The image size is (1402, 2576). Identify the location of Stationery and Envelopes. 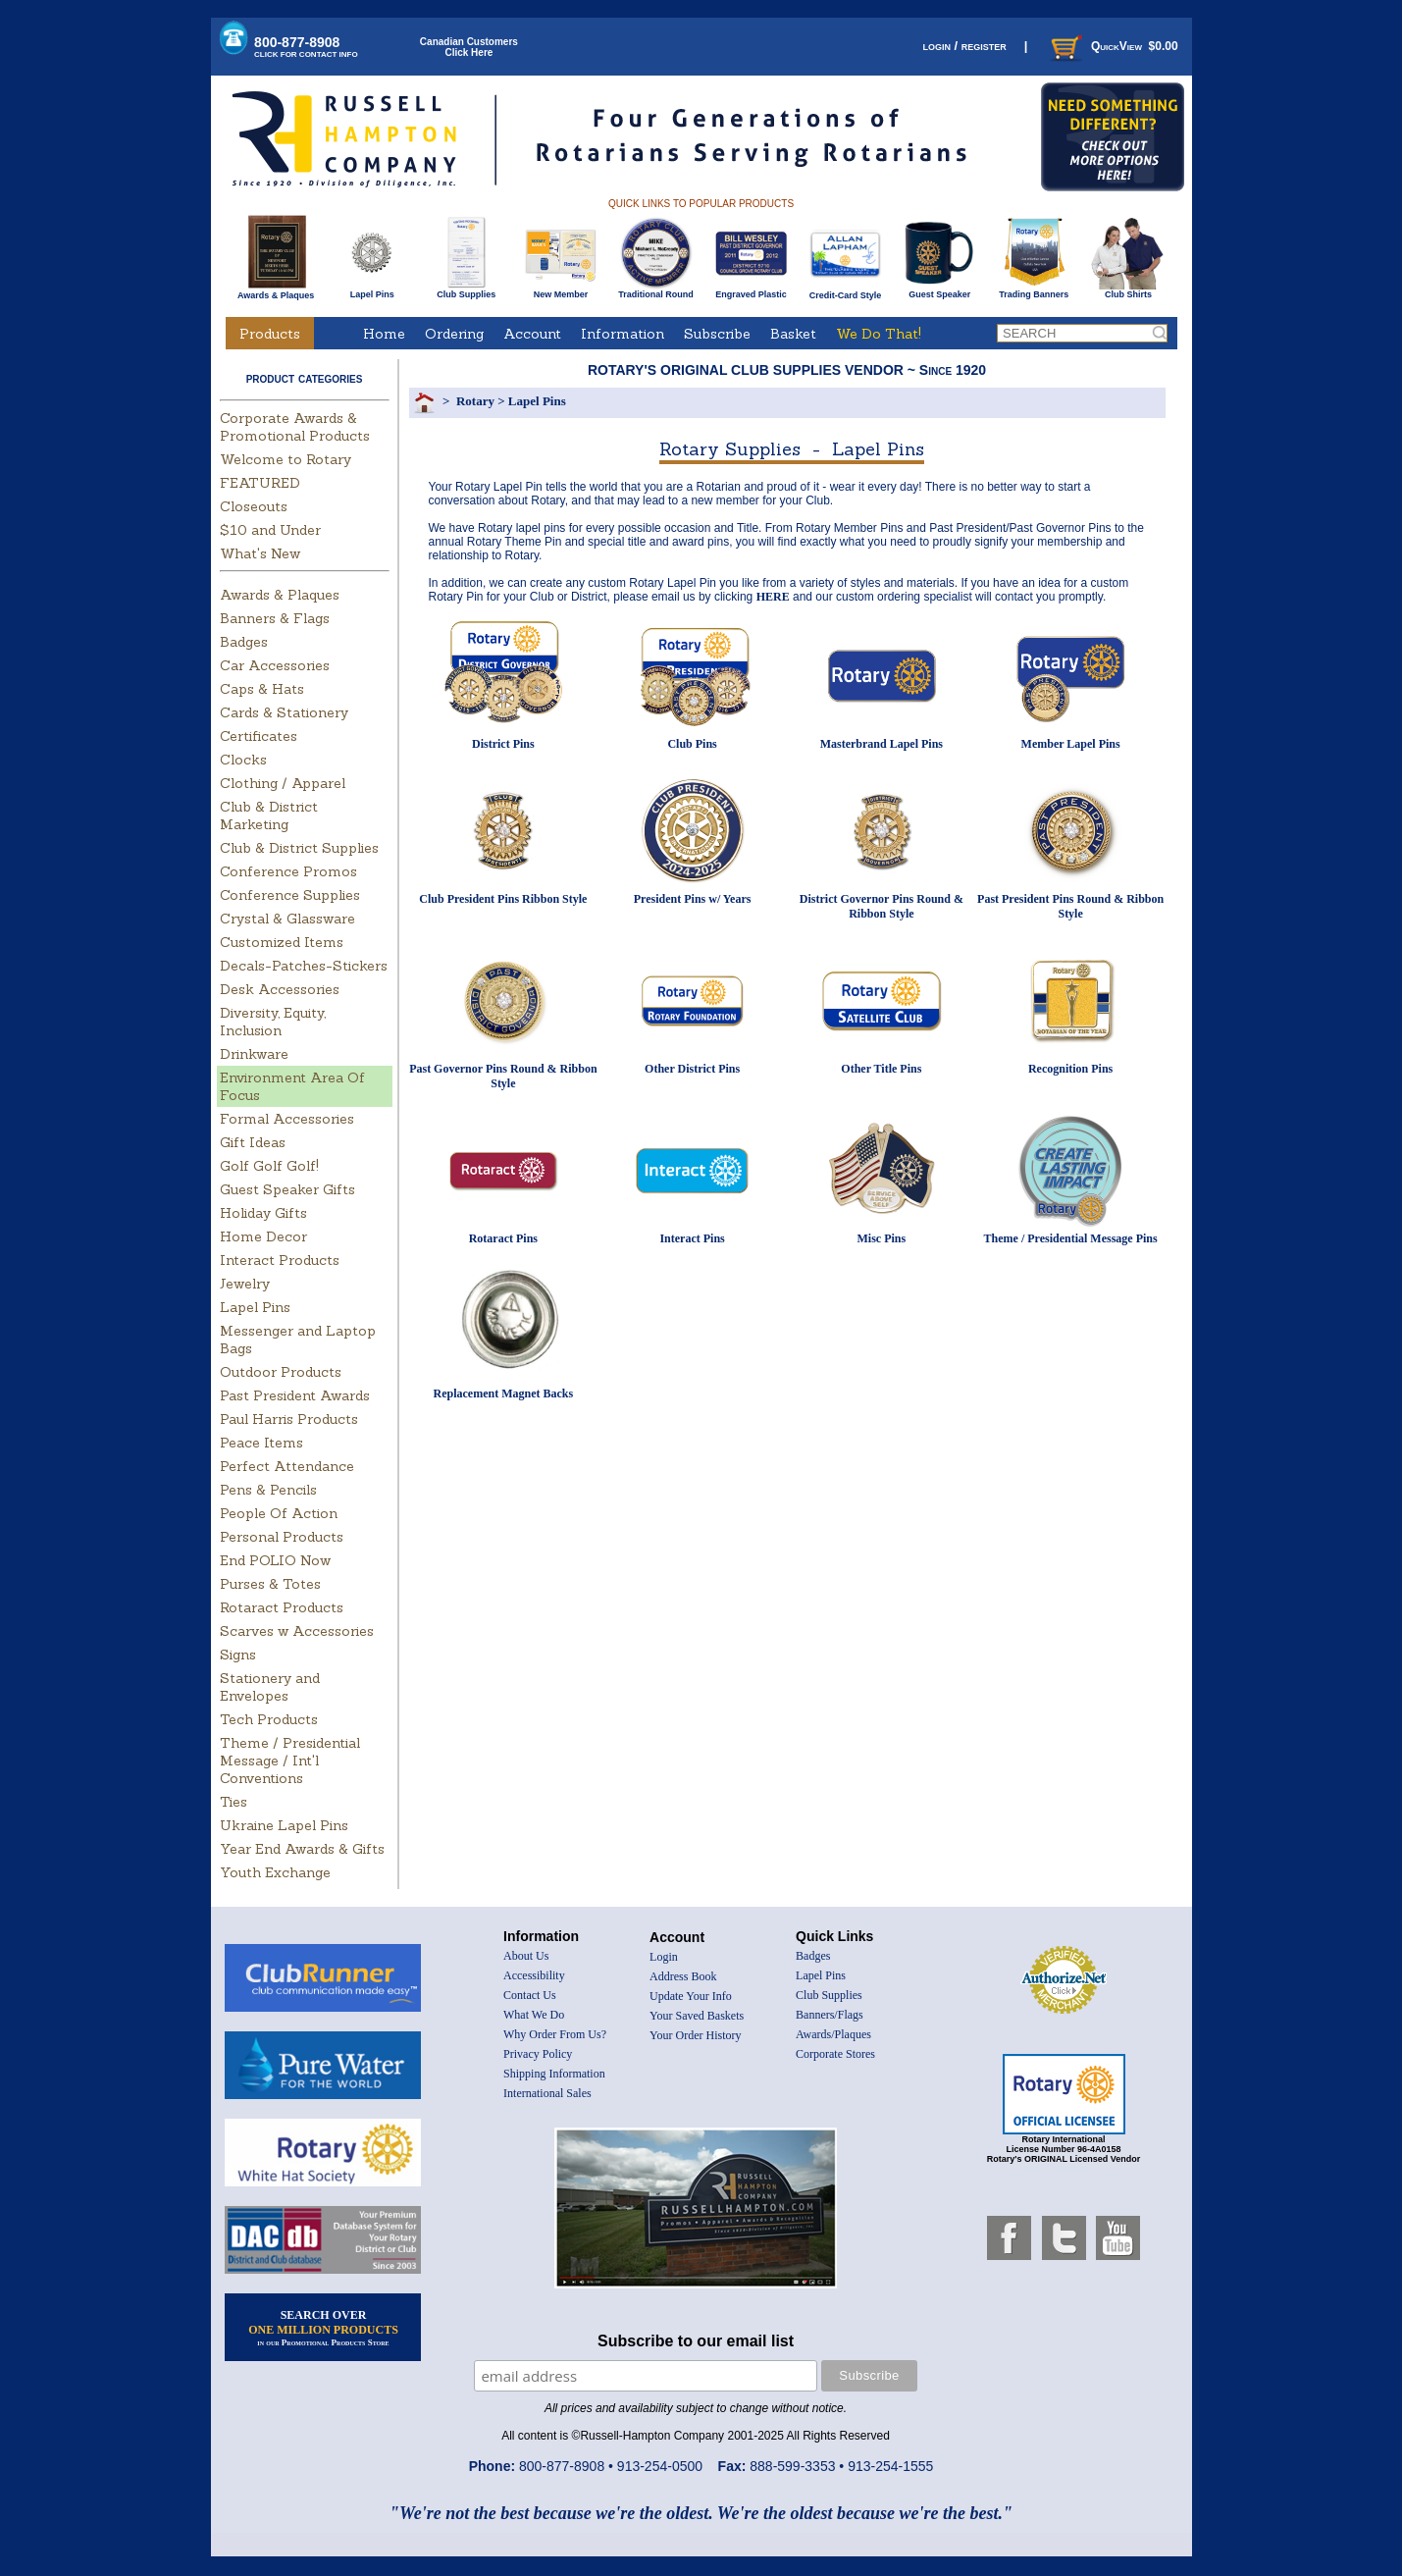
(270, 1687).